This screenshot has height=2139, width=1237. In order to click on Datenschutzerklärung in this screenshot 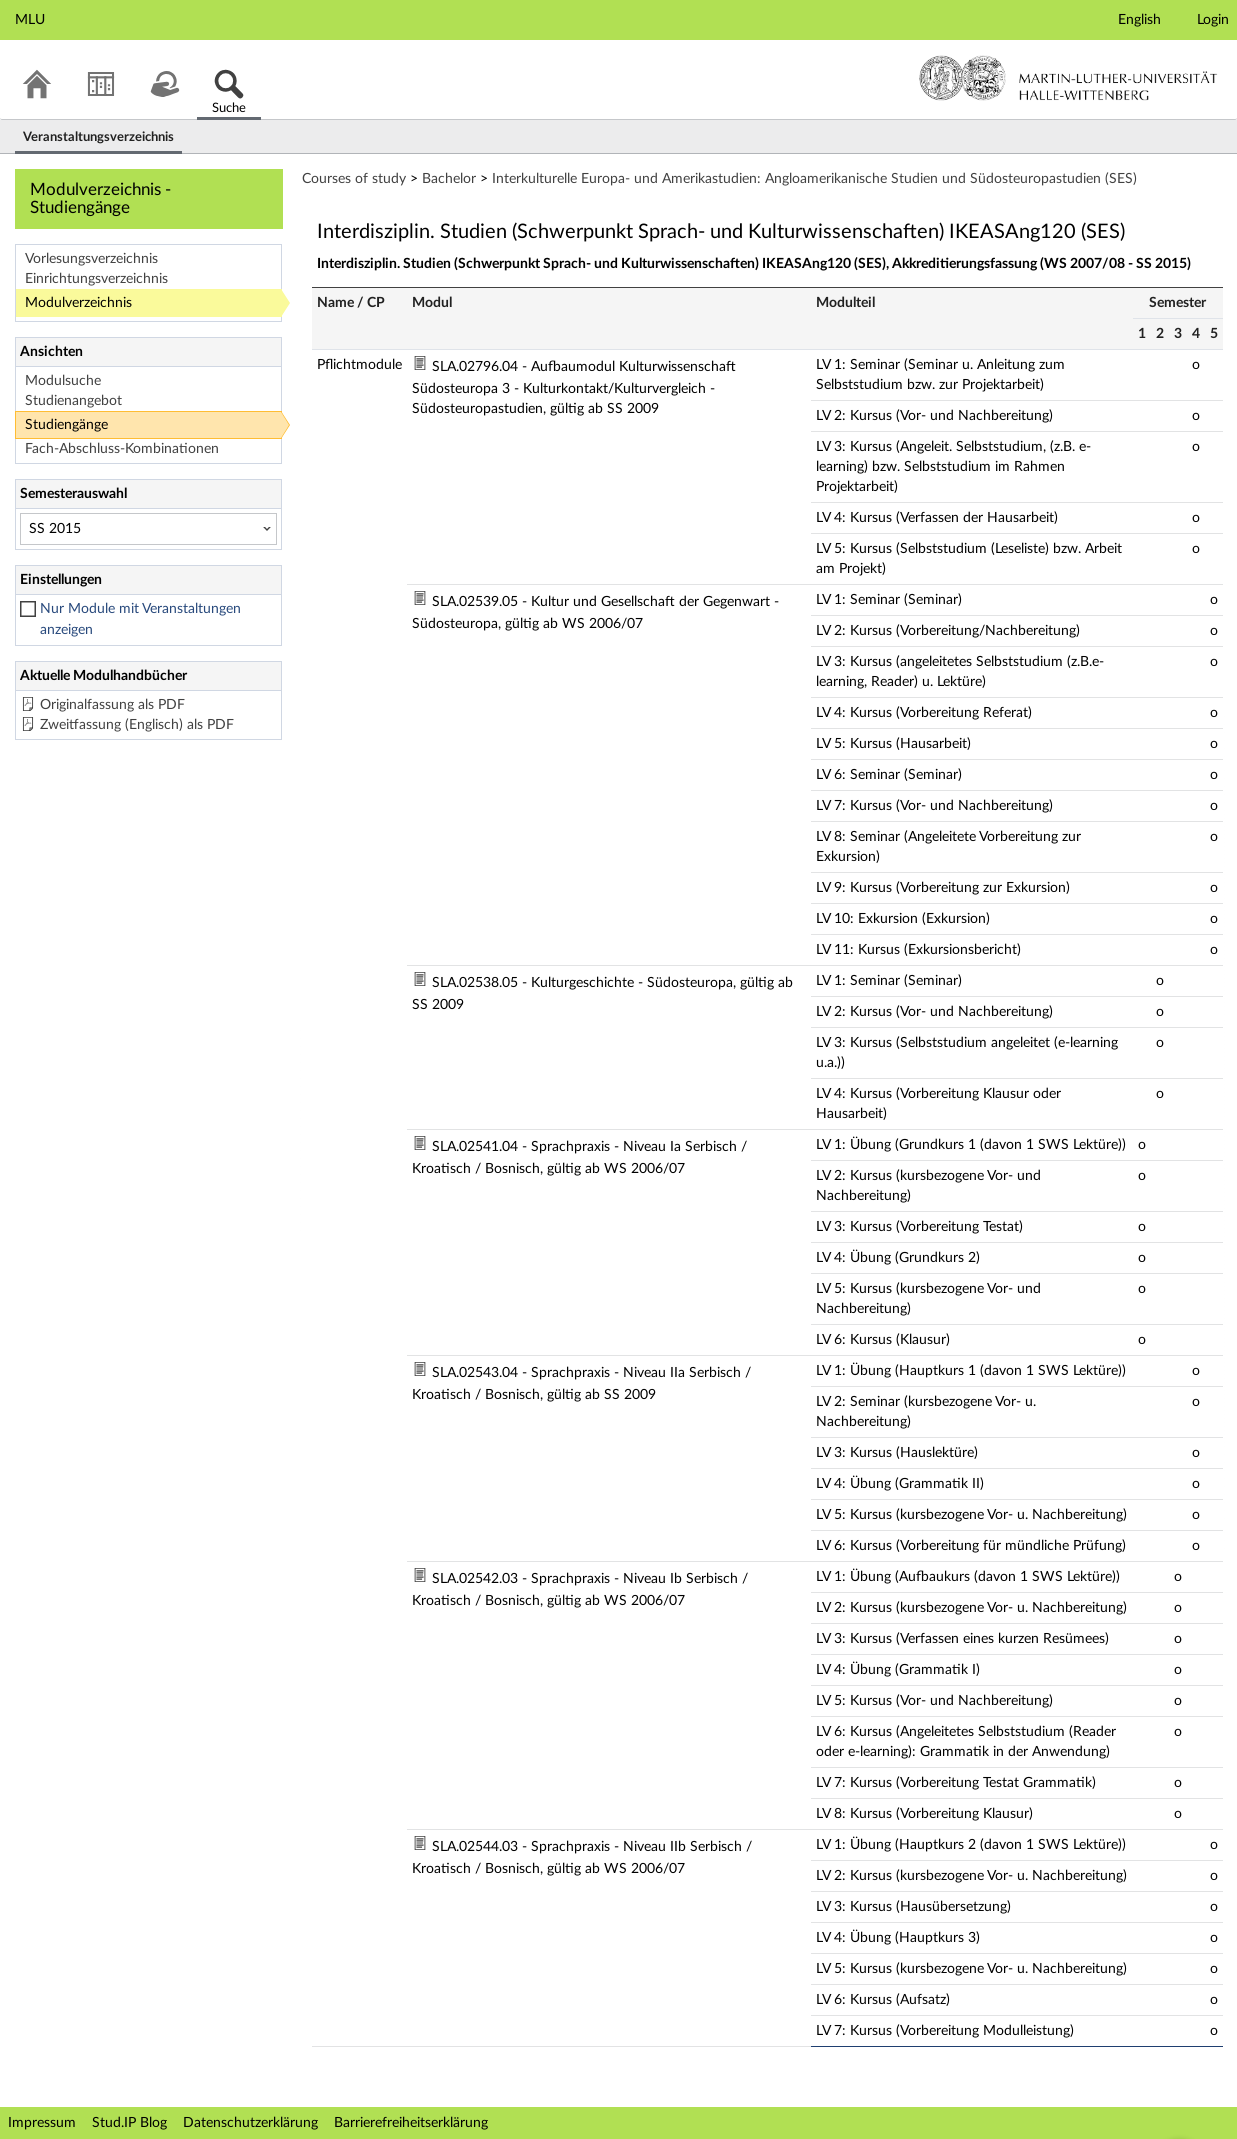, I will do `click(250, 2123)`.